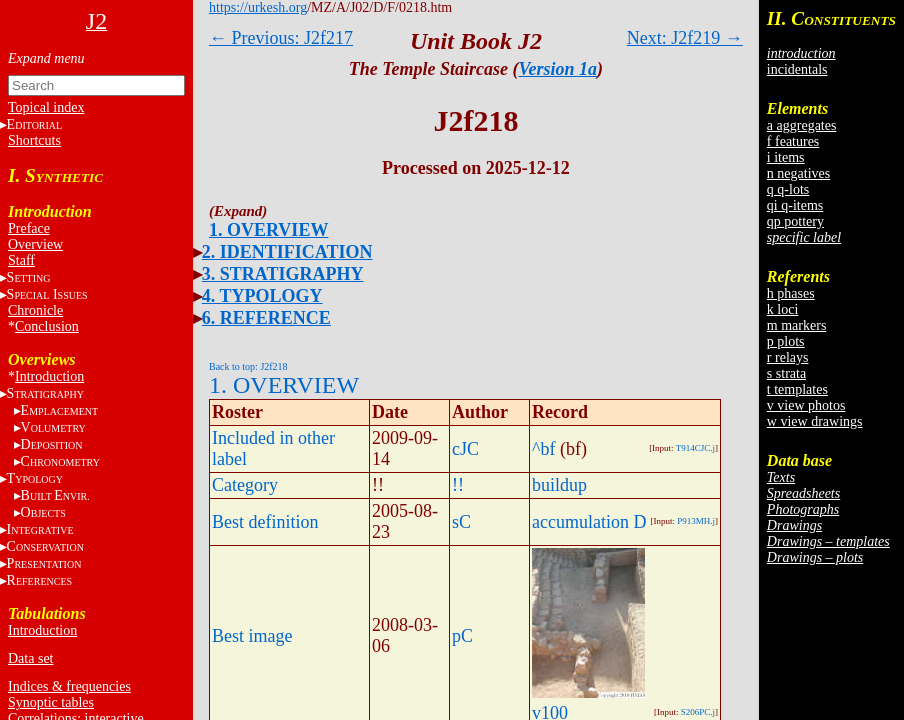 This screenshot has width=904, height=720. Describe the element at coordinates (461, 522) in the screenshot. I see `sC` at that location.